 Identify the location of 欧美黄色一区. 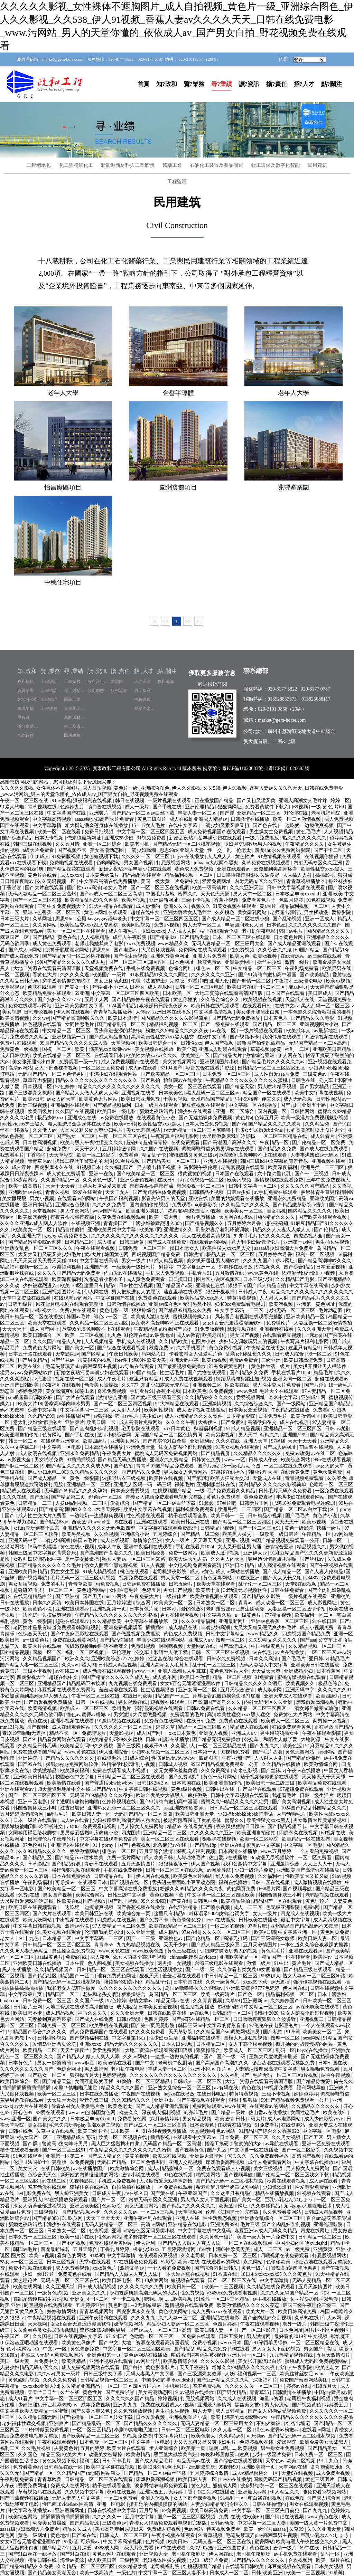
(195, 1055).